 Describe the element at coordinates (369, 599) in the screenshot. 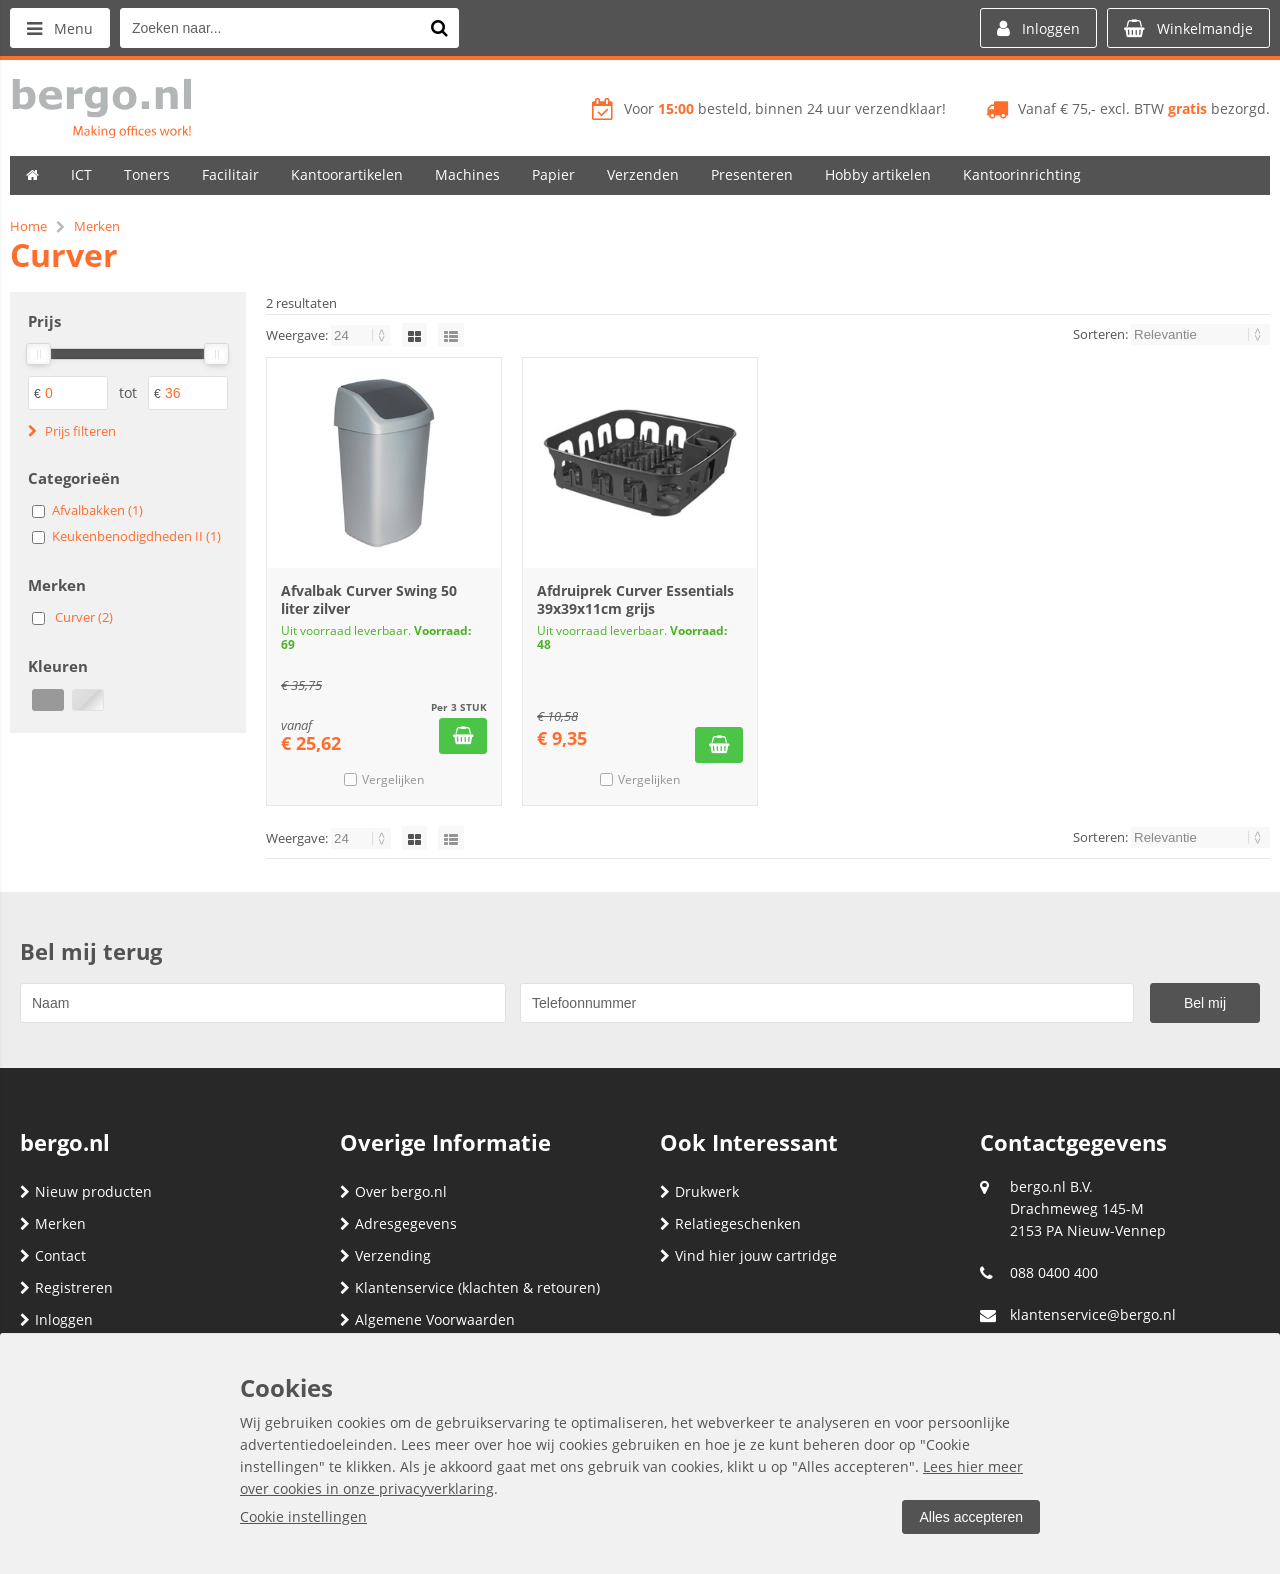

I see `Afvalbak Curver Swing 50 liter zilver` at that location.